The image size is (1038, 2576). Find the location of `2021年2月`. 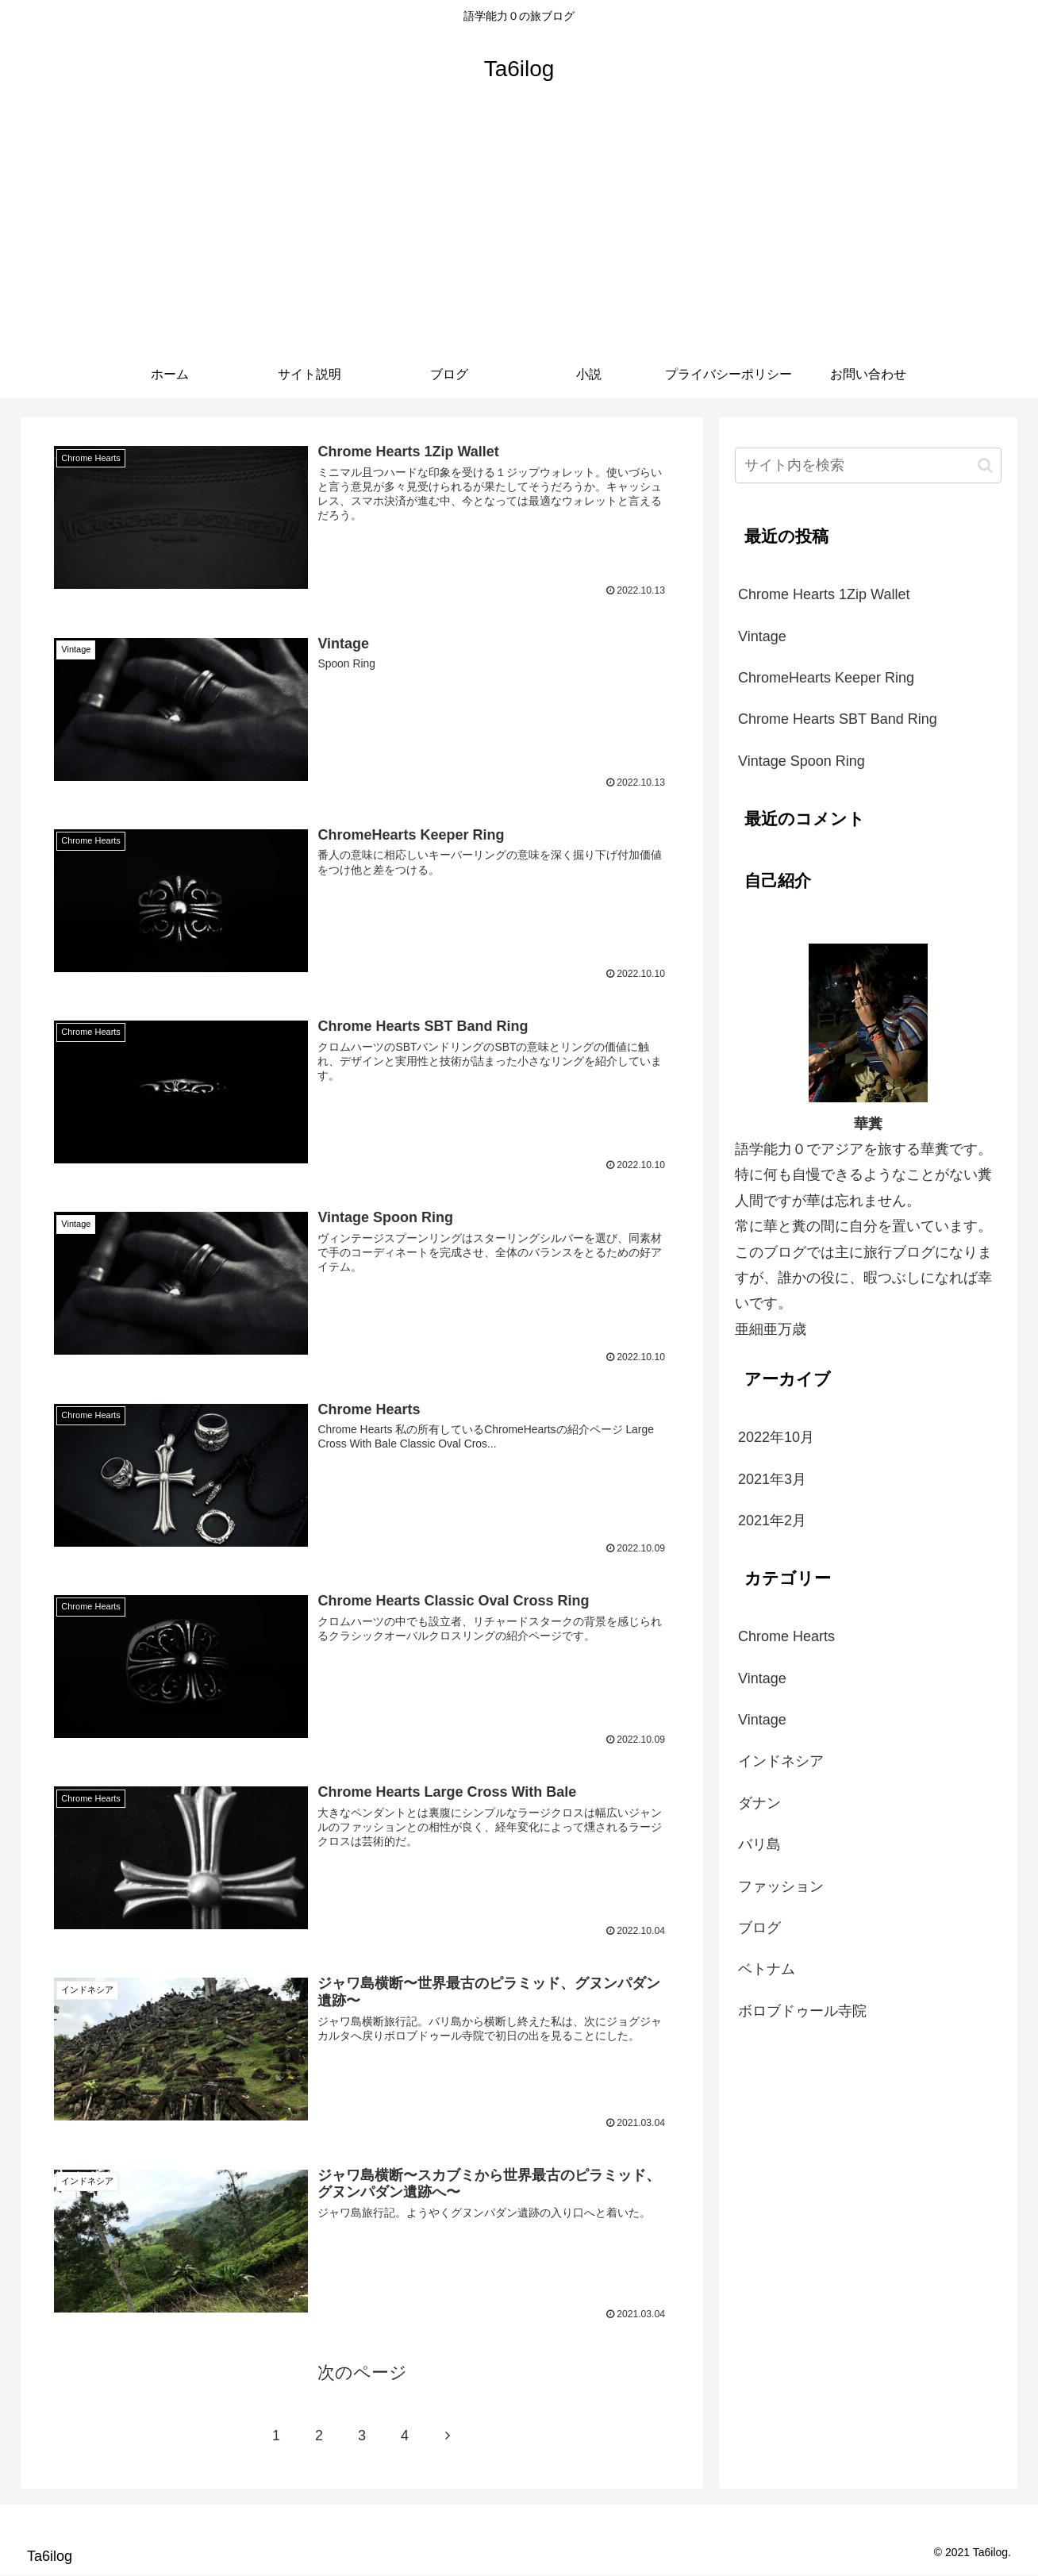

2021年2月 is located at coordinates (772, 1520).